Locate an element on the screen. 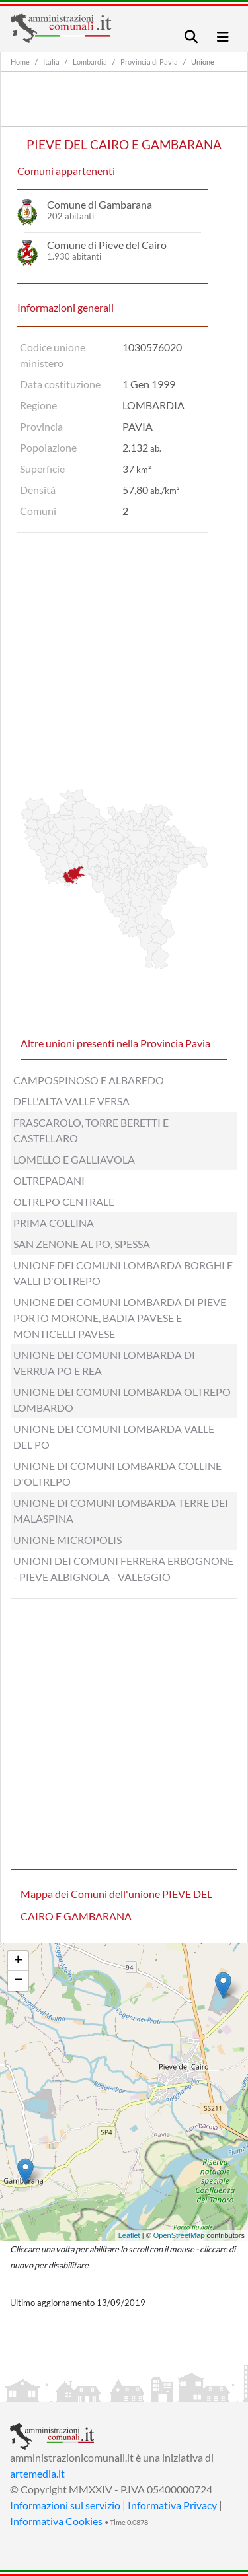 The image size is (248, 2576). Italia is located at coordinates (51, 61).